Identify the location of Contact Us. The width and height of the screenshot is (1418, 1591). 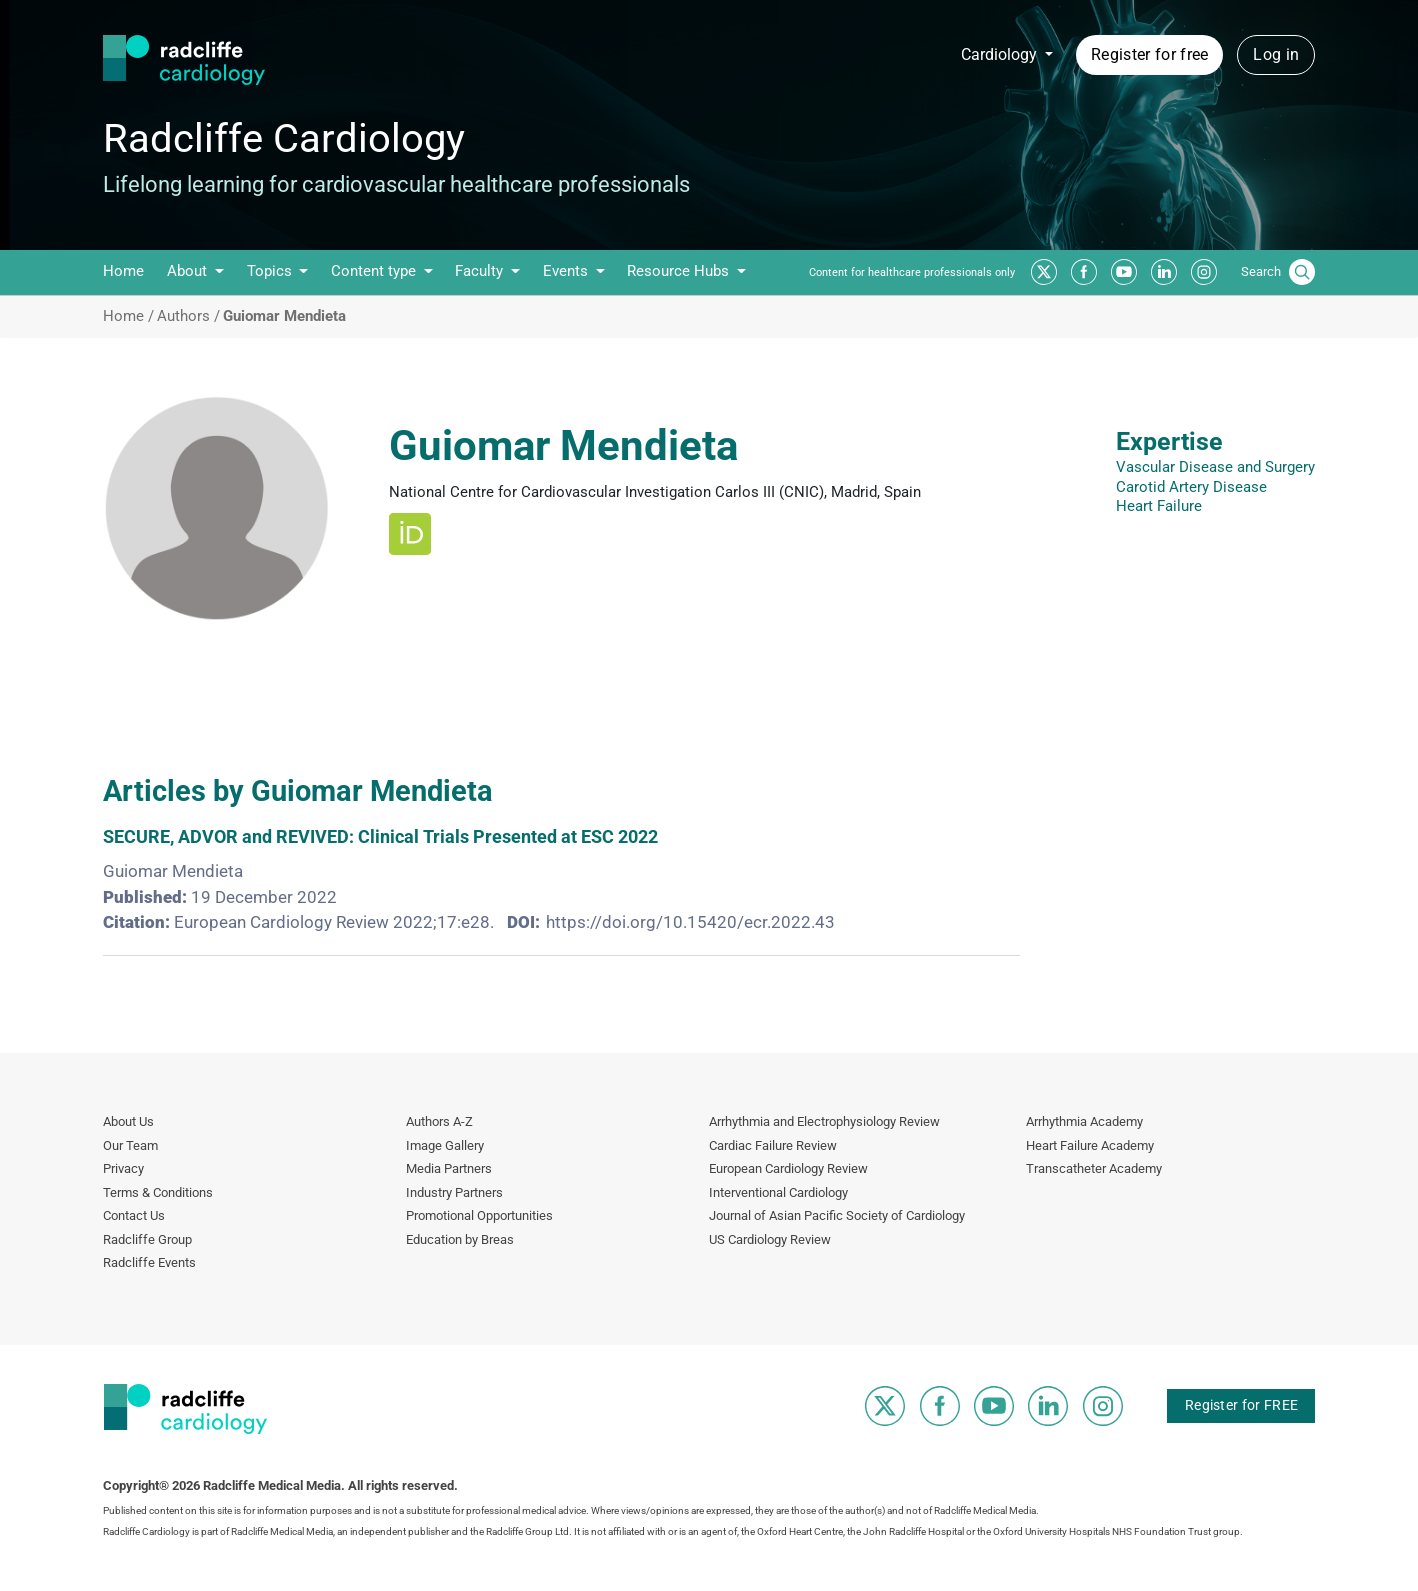
(134, 1215).